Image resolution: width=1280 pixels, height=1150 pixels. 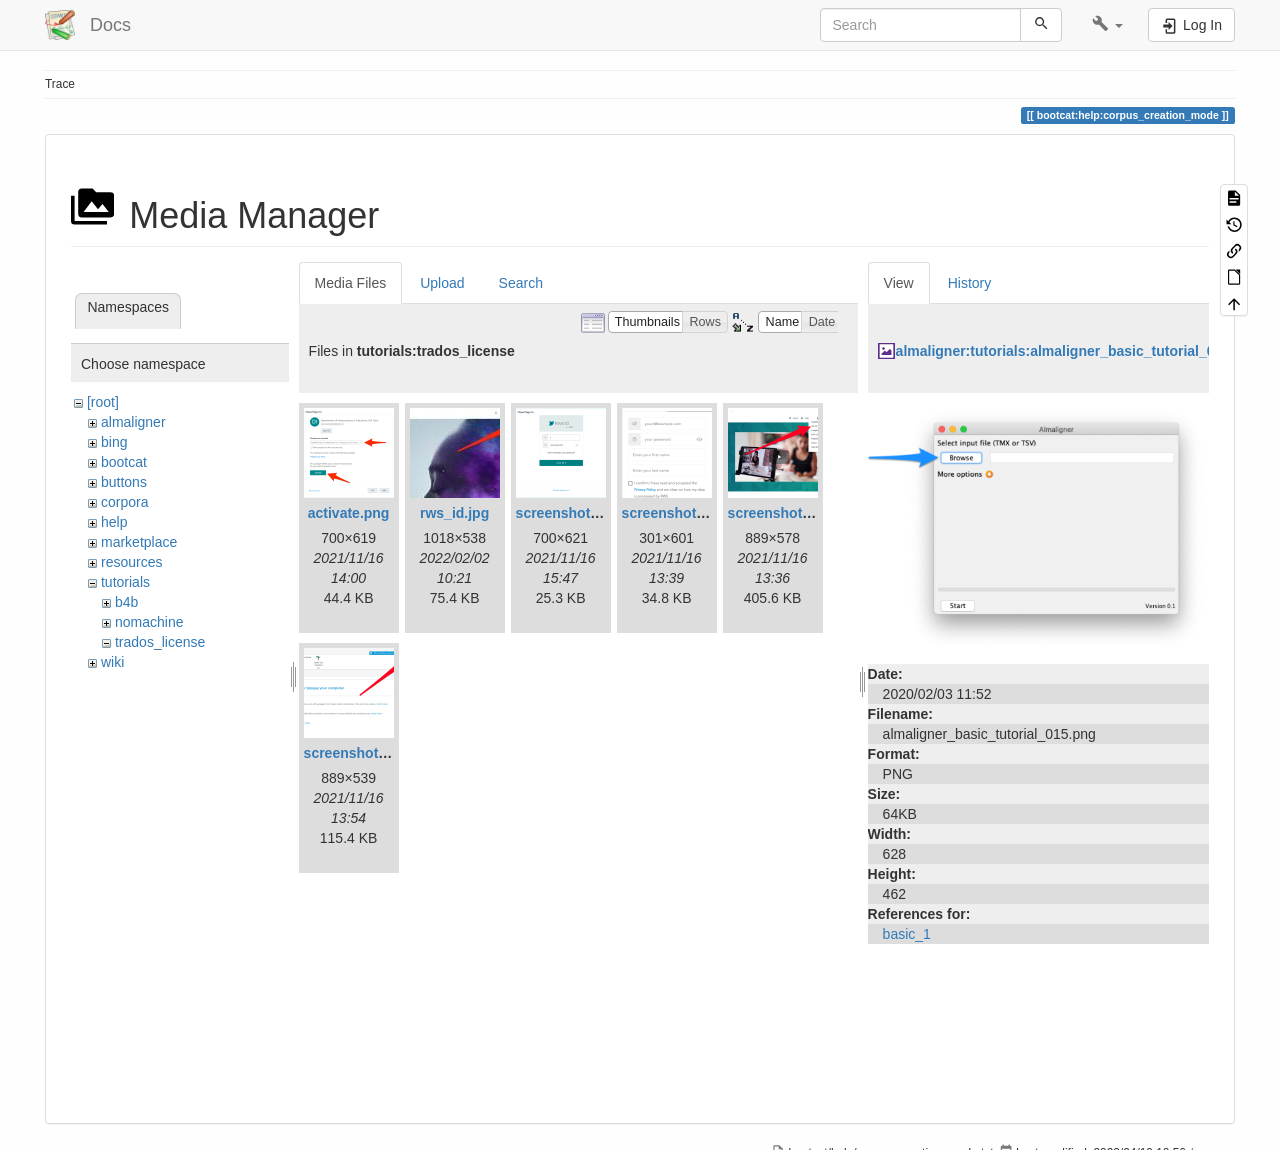 I want to click on buttons, so click(x=124, y=482).